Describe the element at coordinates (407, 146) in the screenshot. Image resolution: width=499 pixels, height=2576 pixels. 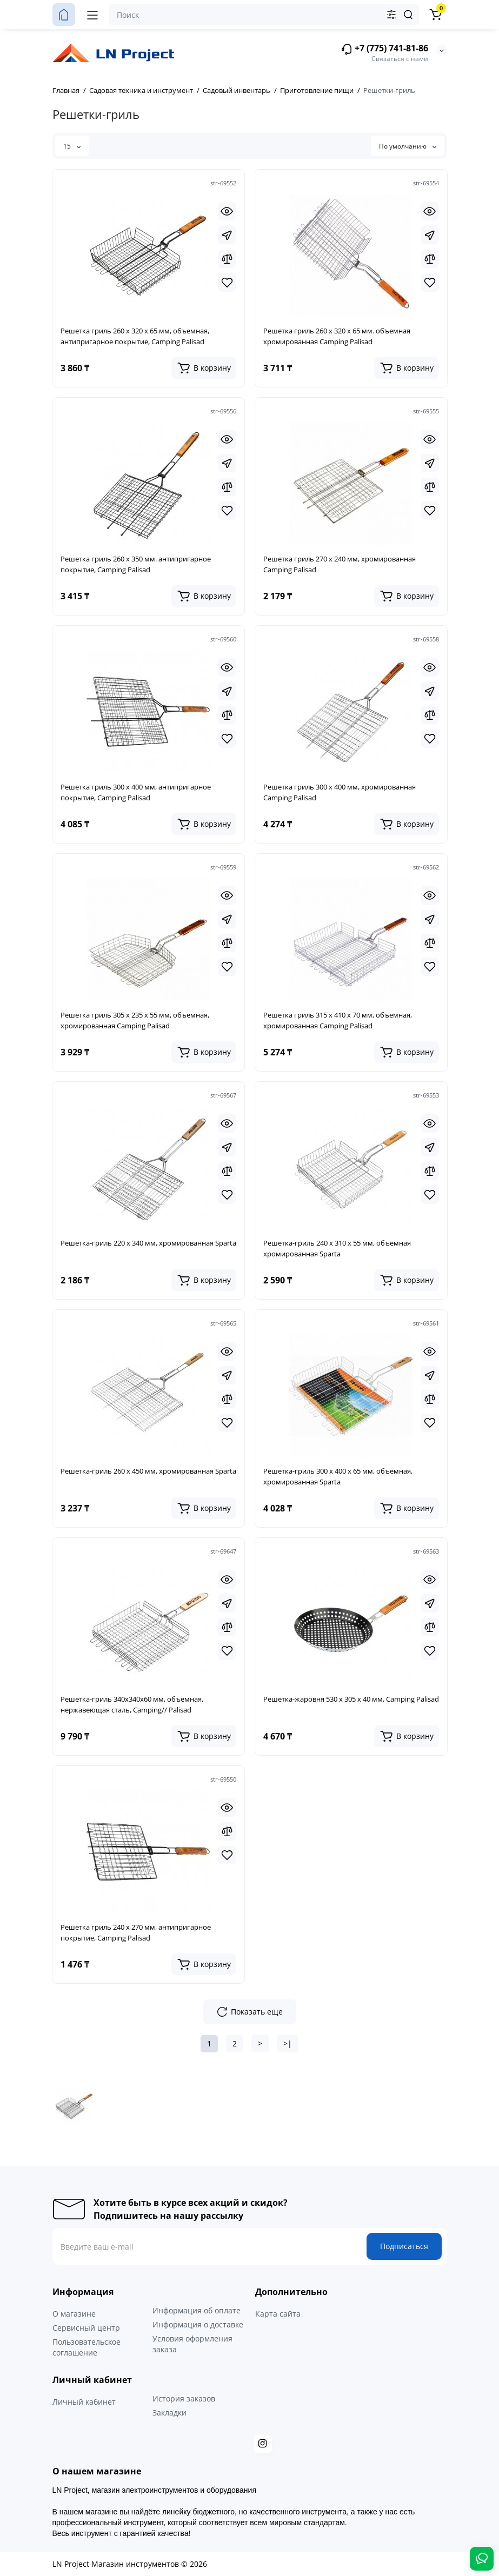
I see `По умолчанию` at that location.